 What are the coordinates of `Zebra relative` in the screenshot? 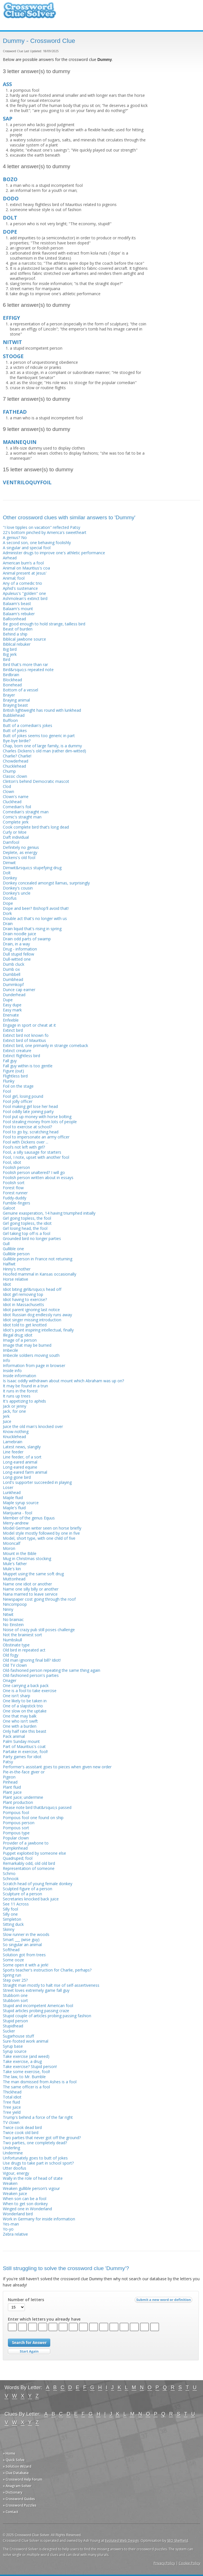 It's located at (15, 2234).